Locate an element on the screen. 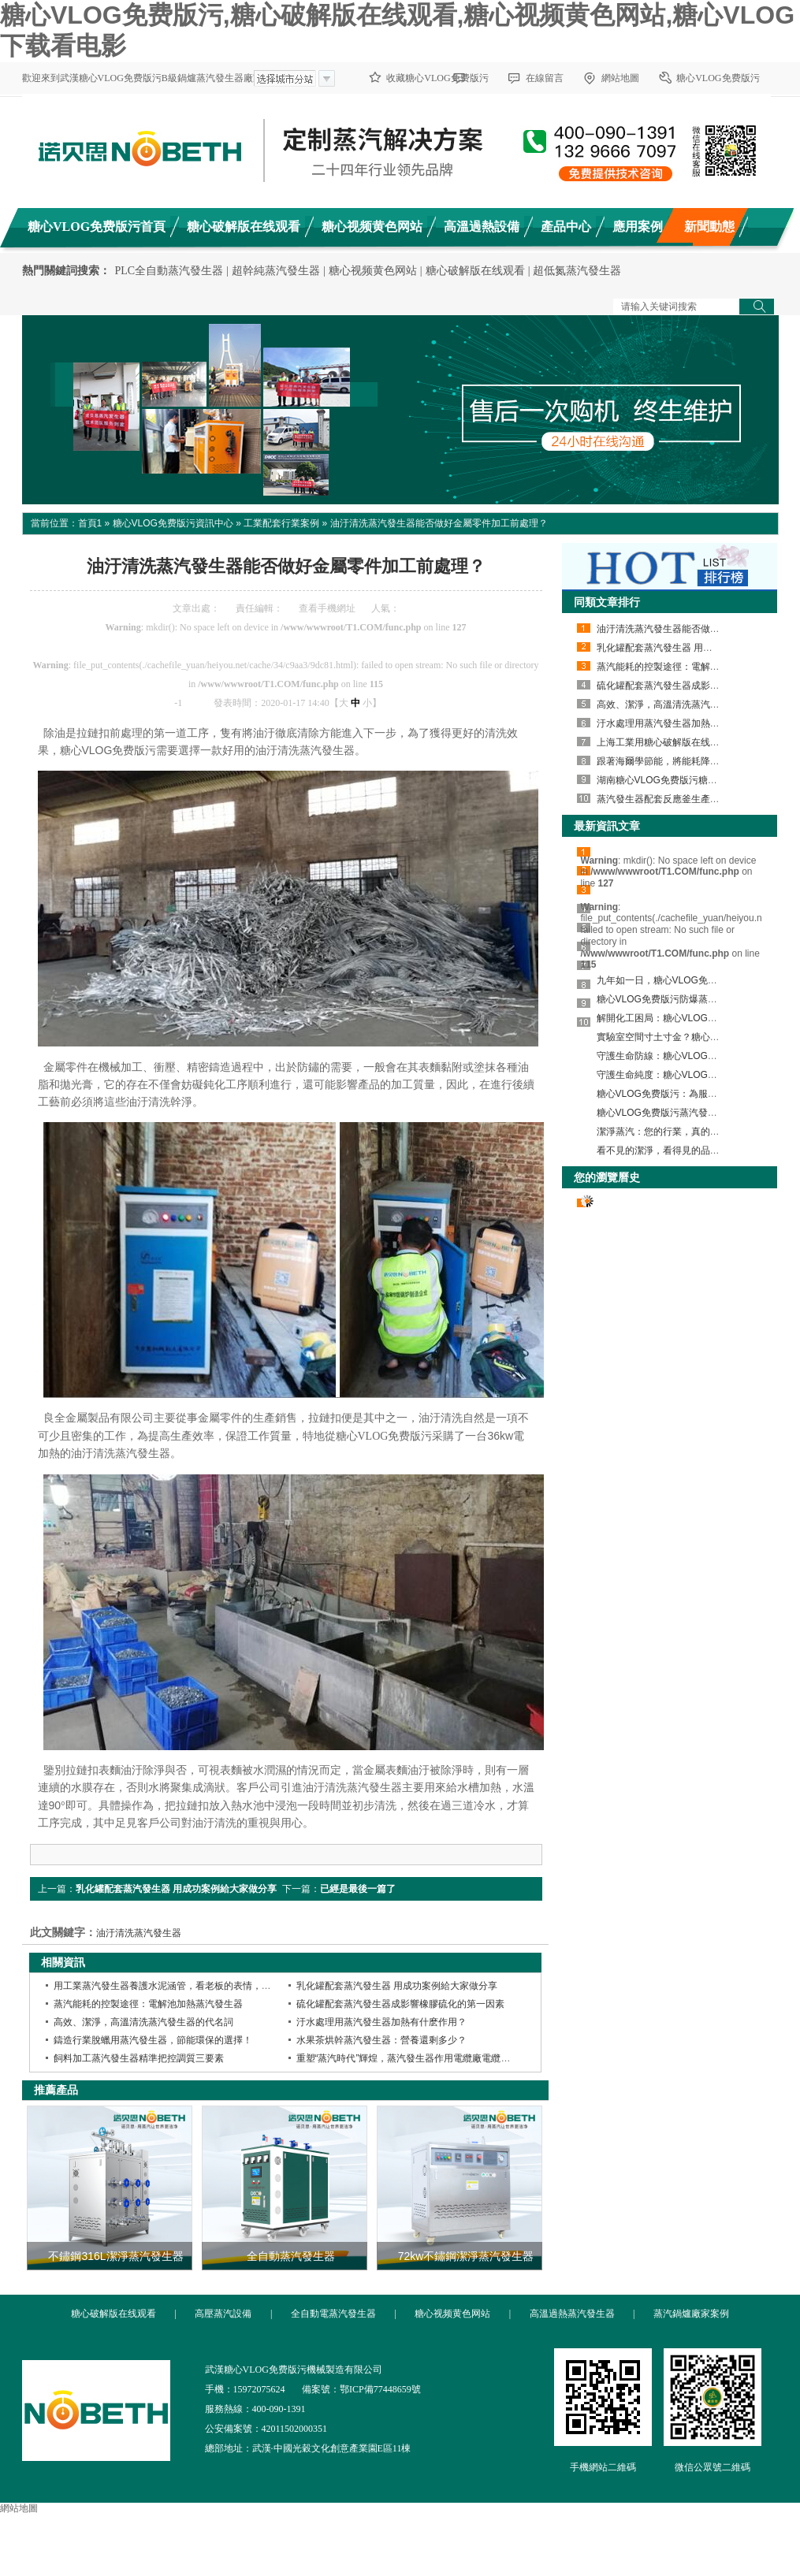 This screenshot has width=800, height=2576. 蒸汽能耗的控製途徑：電解池加熱蒸汽發生器 is located at coordinates (148, 2003).